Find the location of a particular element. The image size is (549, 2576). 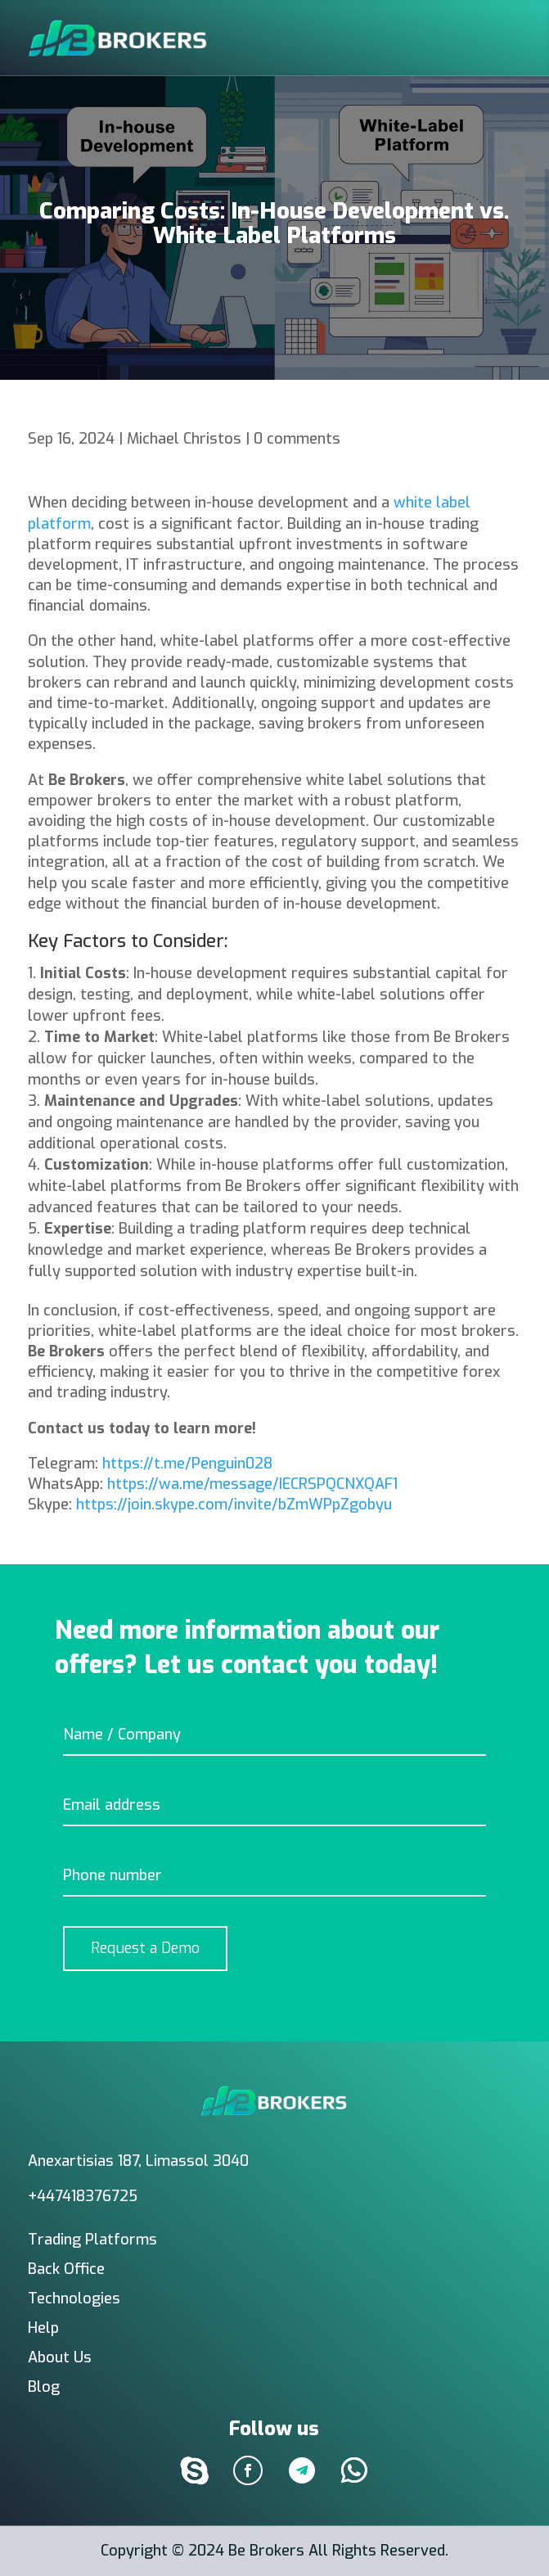

Help is located at coordinates (43, 2328).